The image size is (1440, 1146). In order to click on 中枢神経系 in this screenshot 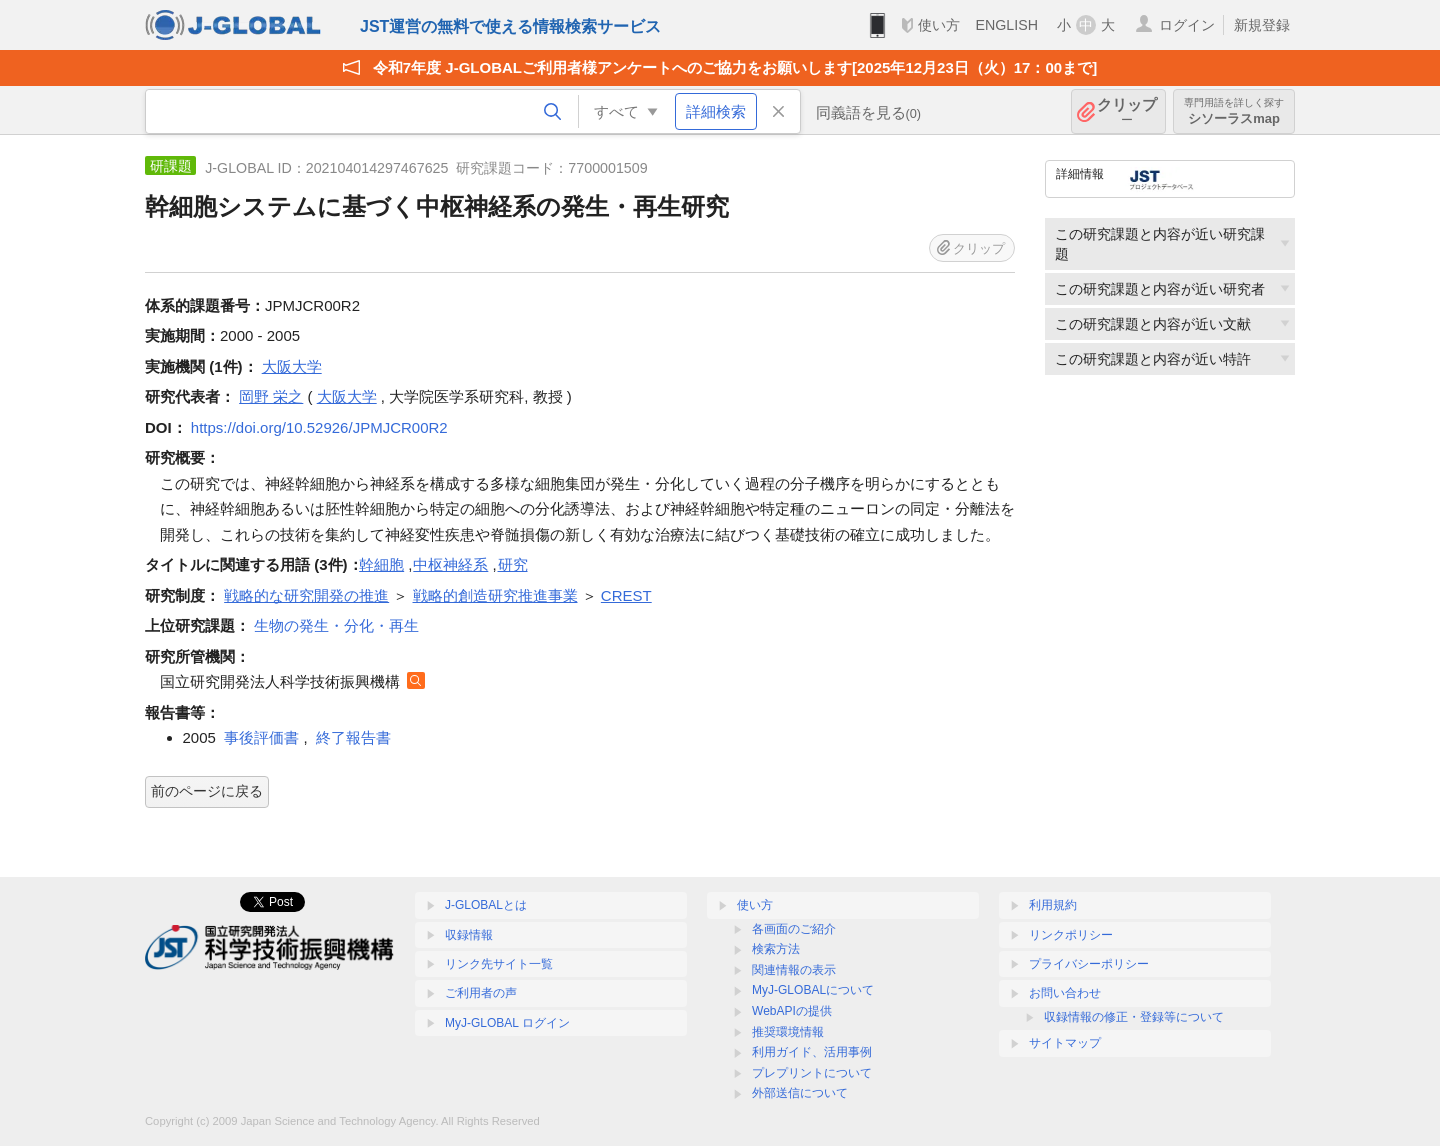, I will do `click(450, 564)`.